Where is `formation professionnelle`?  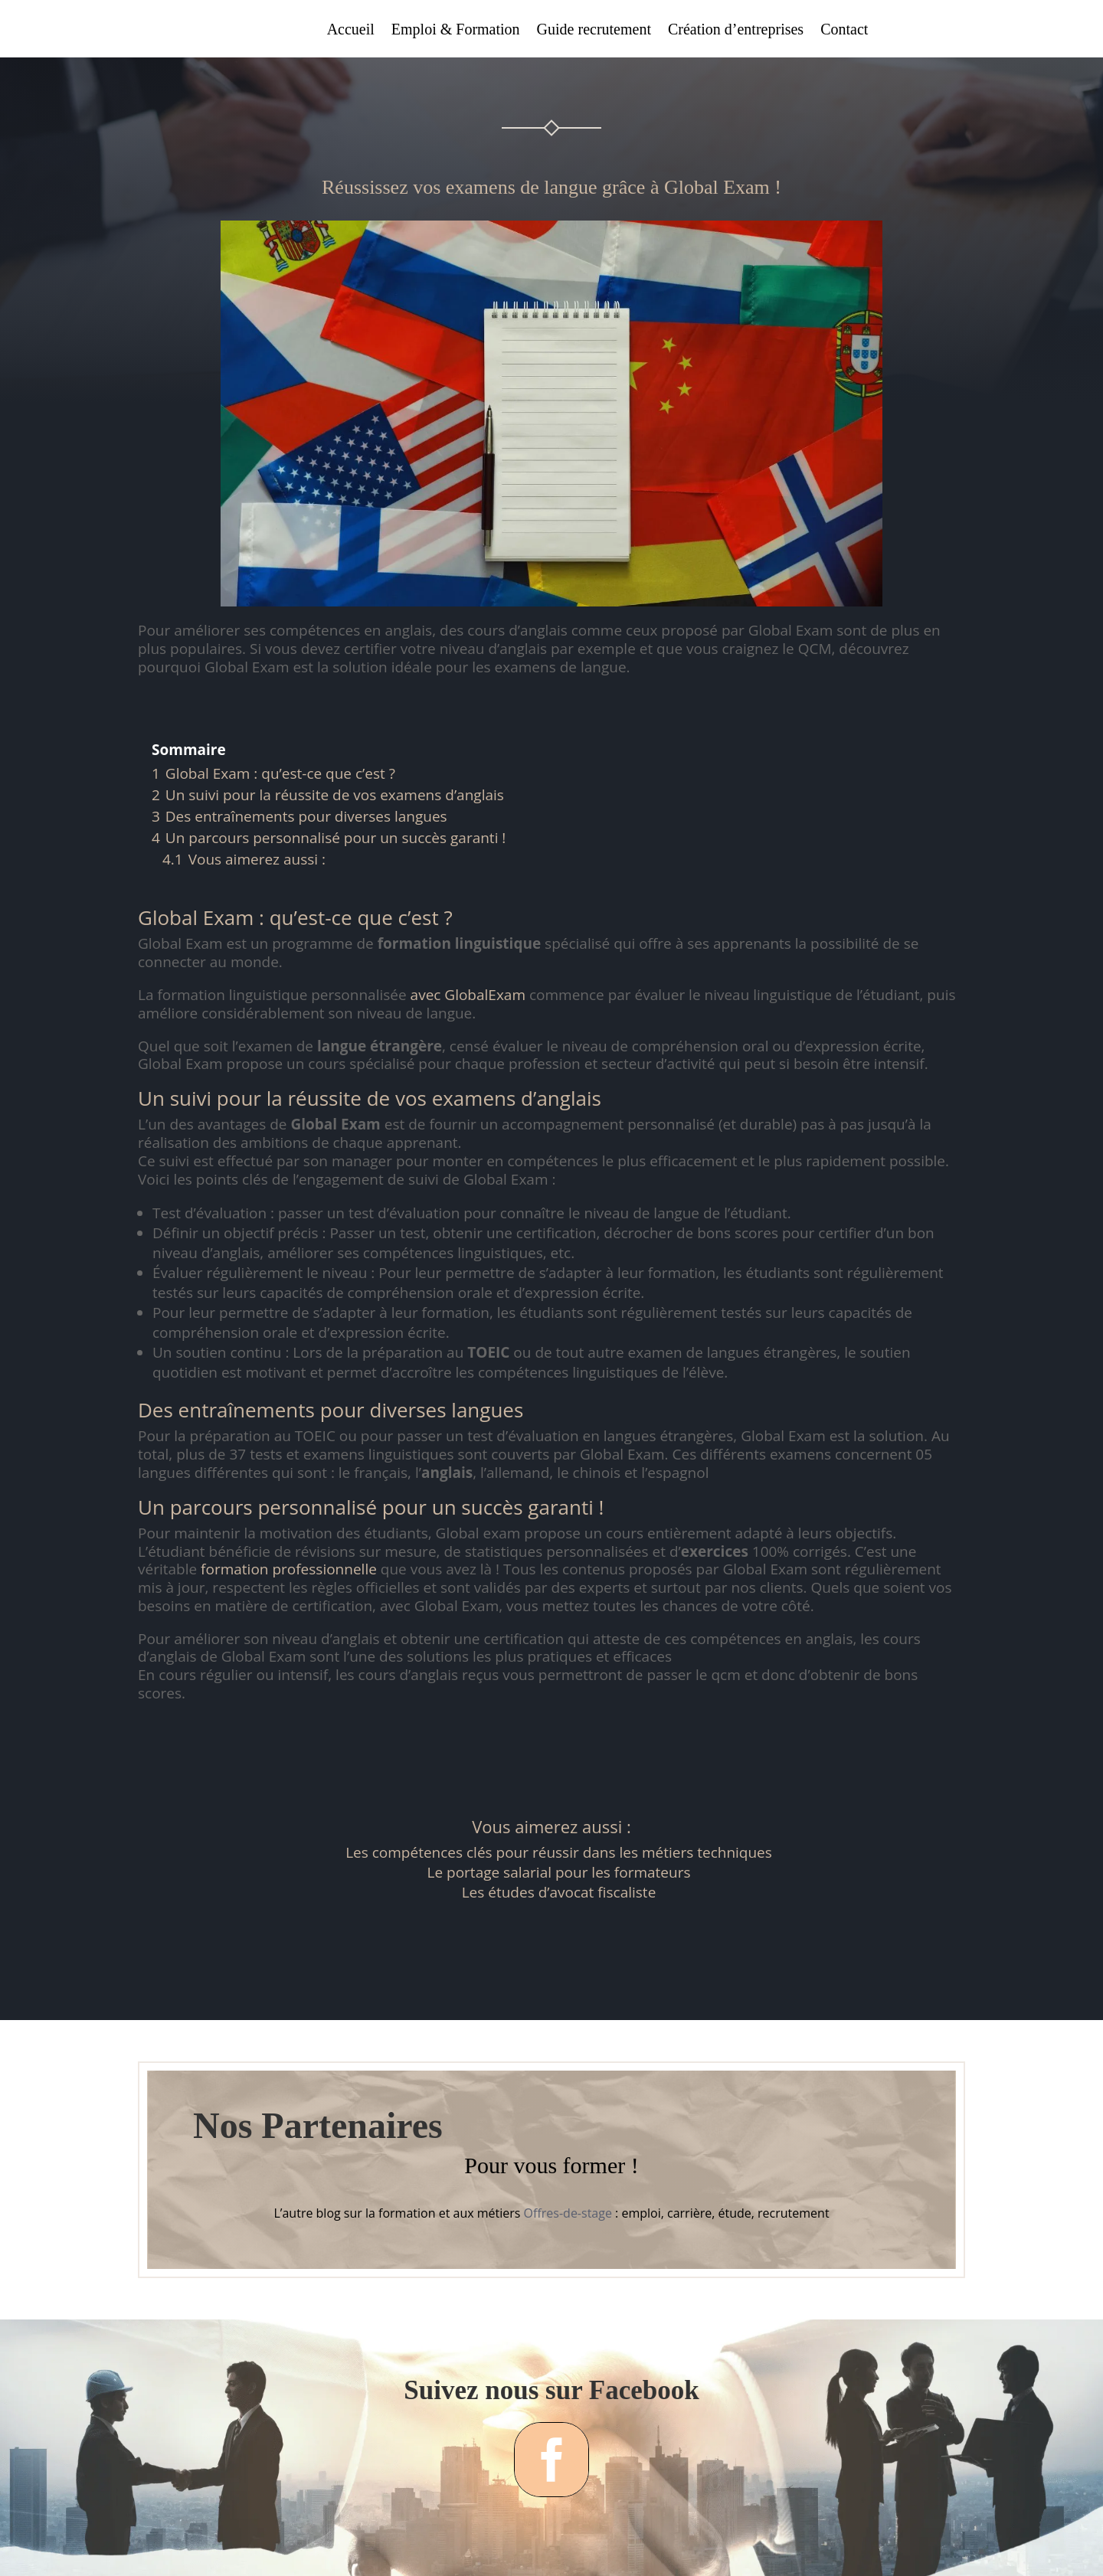
formation professionnelle is located at coordinates (289, 1569).